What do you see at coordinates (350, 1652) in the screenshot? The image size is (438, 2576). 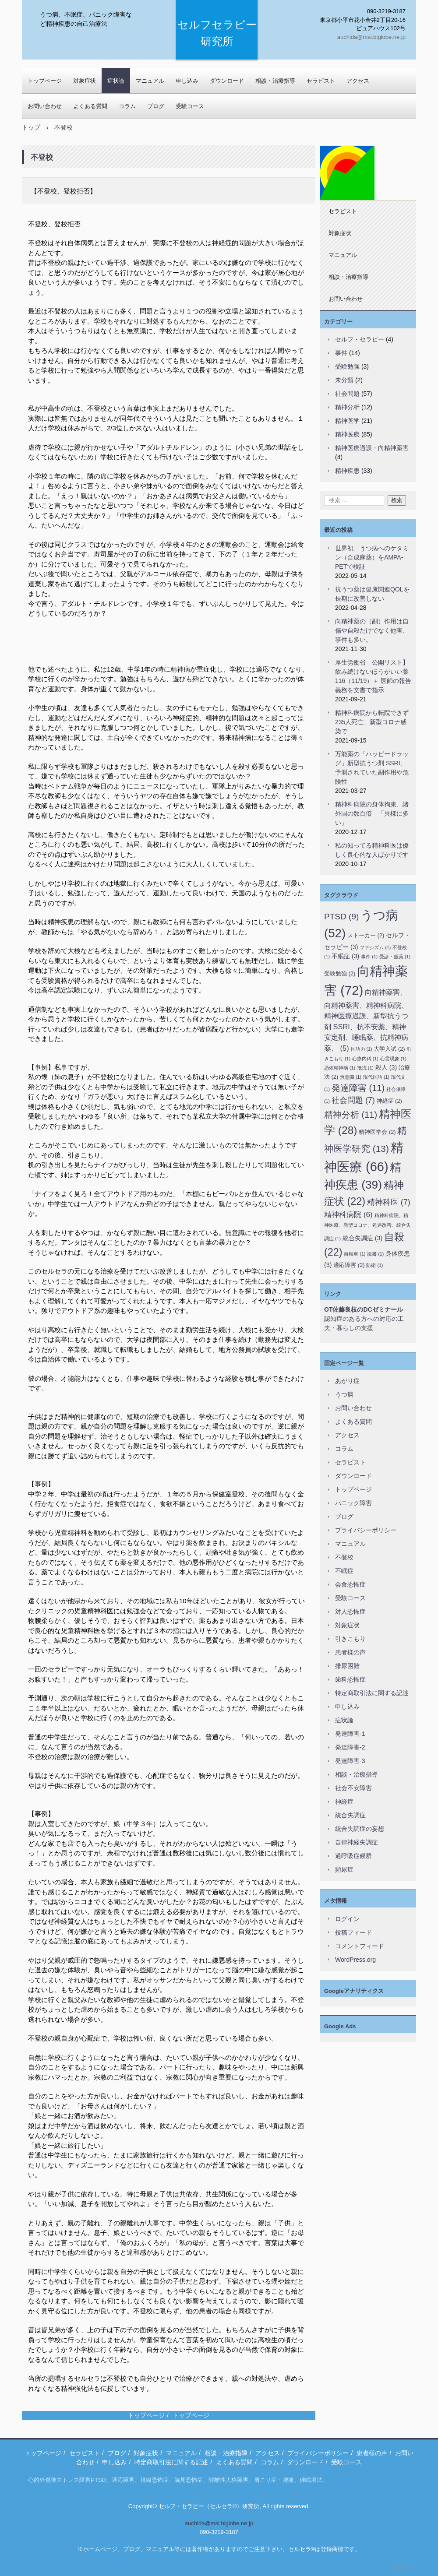 I see `患者様の声` at bounding box center [350, 1652].